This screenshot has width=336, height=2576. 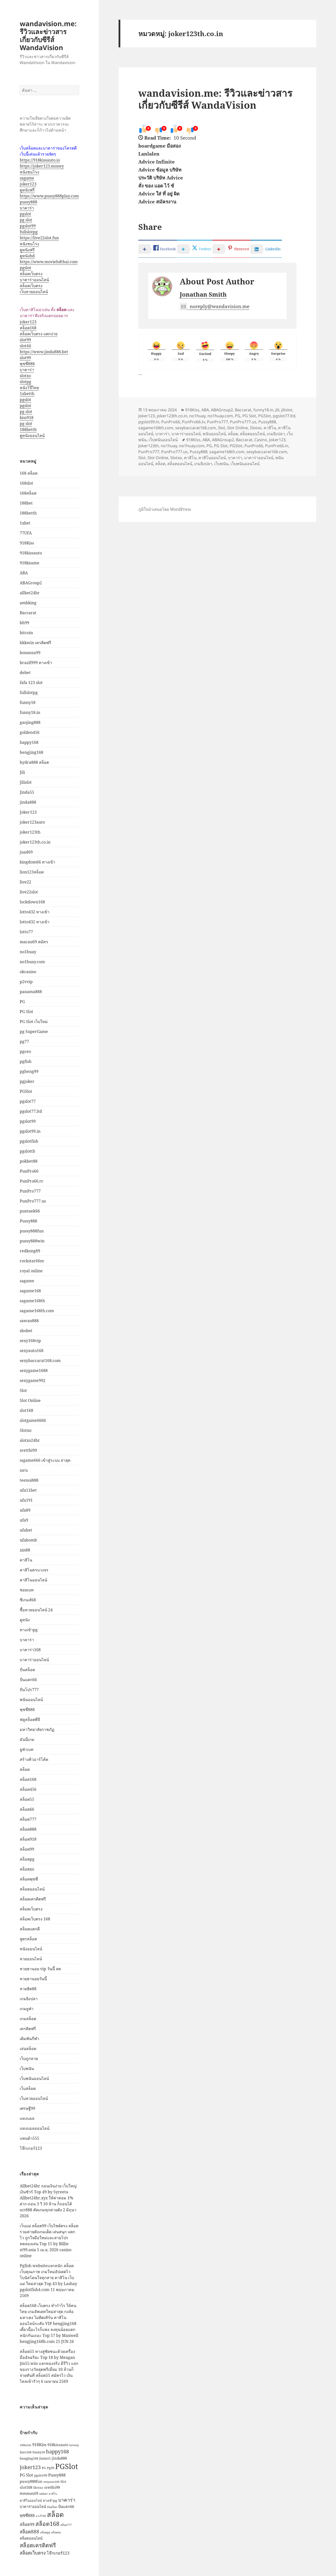 I want to click on royal online, so click(x=31, y=1271).